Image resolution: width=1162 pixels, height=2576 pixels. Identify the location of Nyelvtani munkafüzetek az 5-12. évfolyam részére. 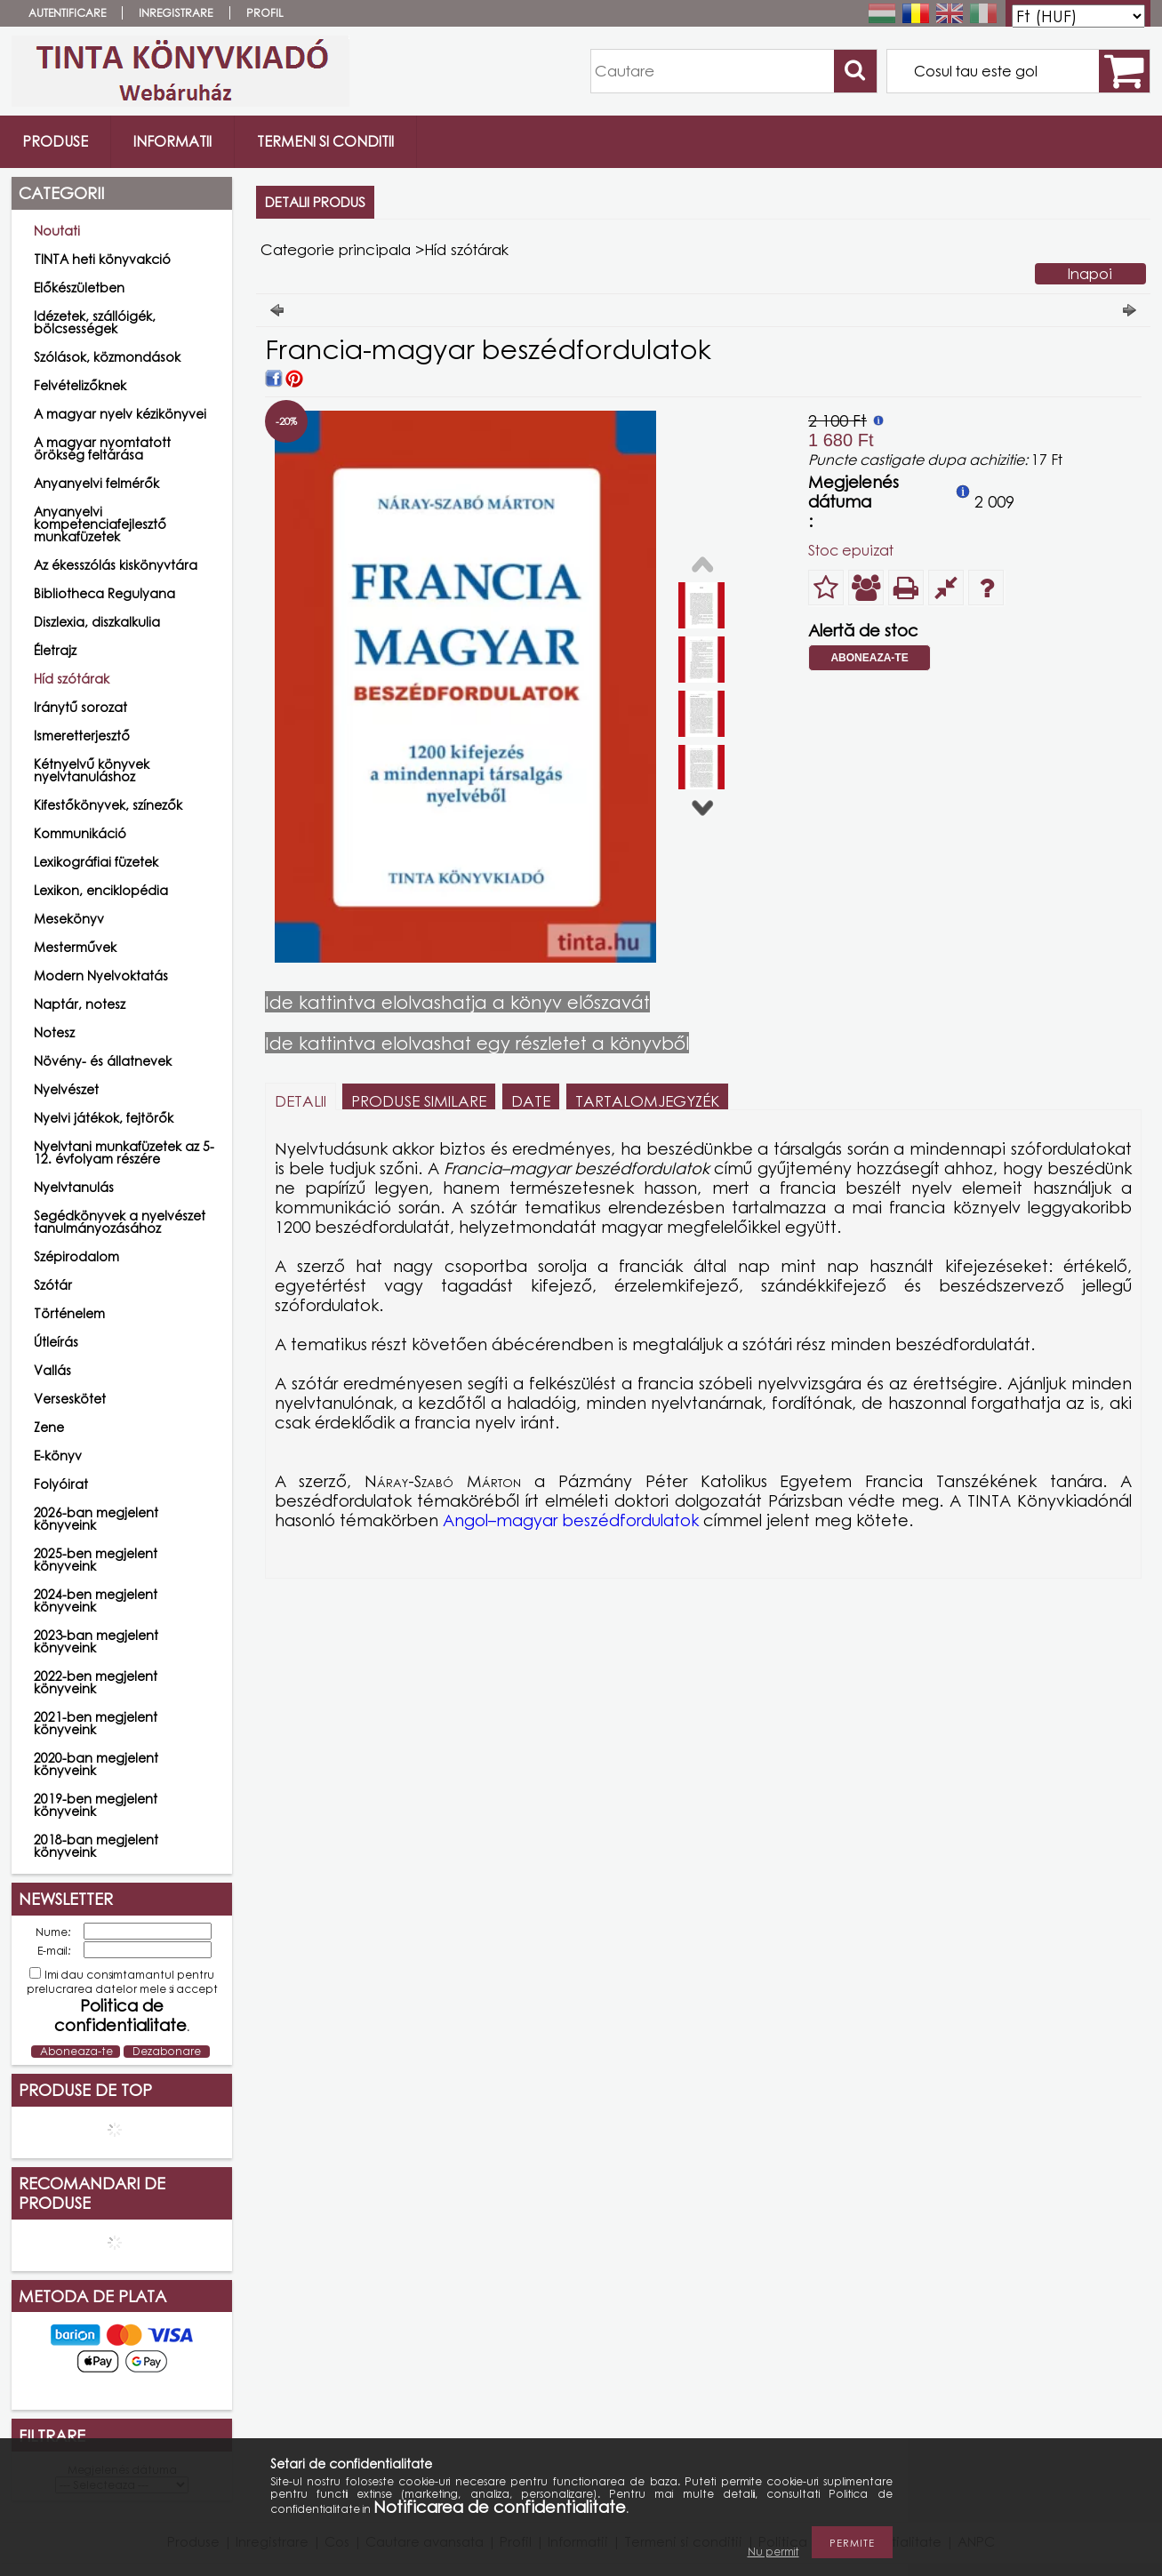
(124, 1152).